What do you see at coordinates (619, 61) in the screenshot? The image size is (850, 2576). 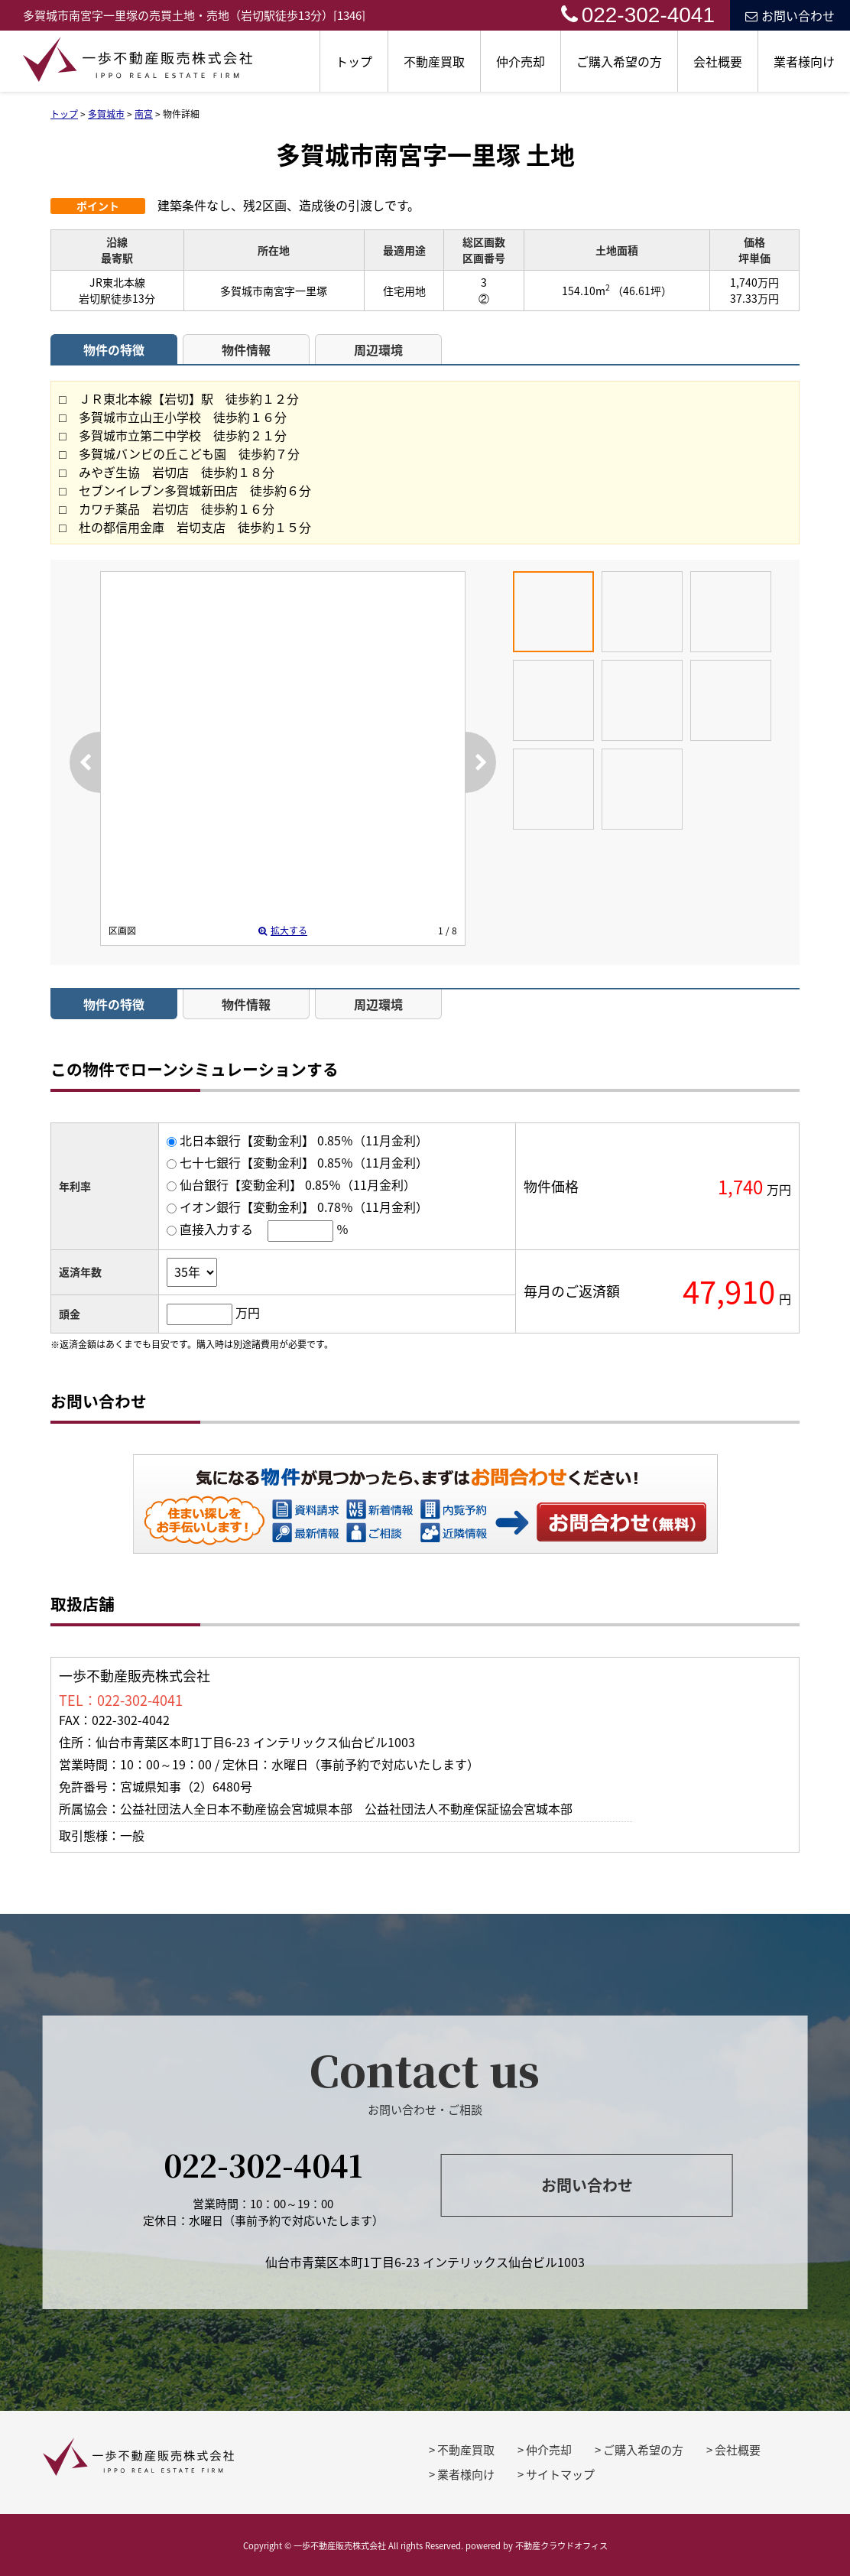 I see `ご購入希望の方` at bounding box center [619, 61].